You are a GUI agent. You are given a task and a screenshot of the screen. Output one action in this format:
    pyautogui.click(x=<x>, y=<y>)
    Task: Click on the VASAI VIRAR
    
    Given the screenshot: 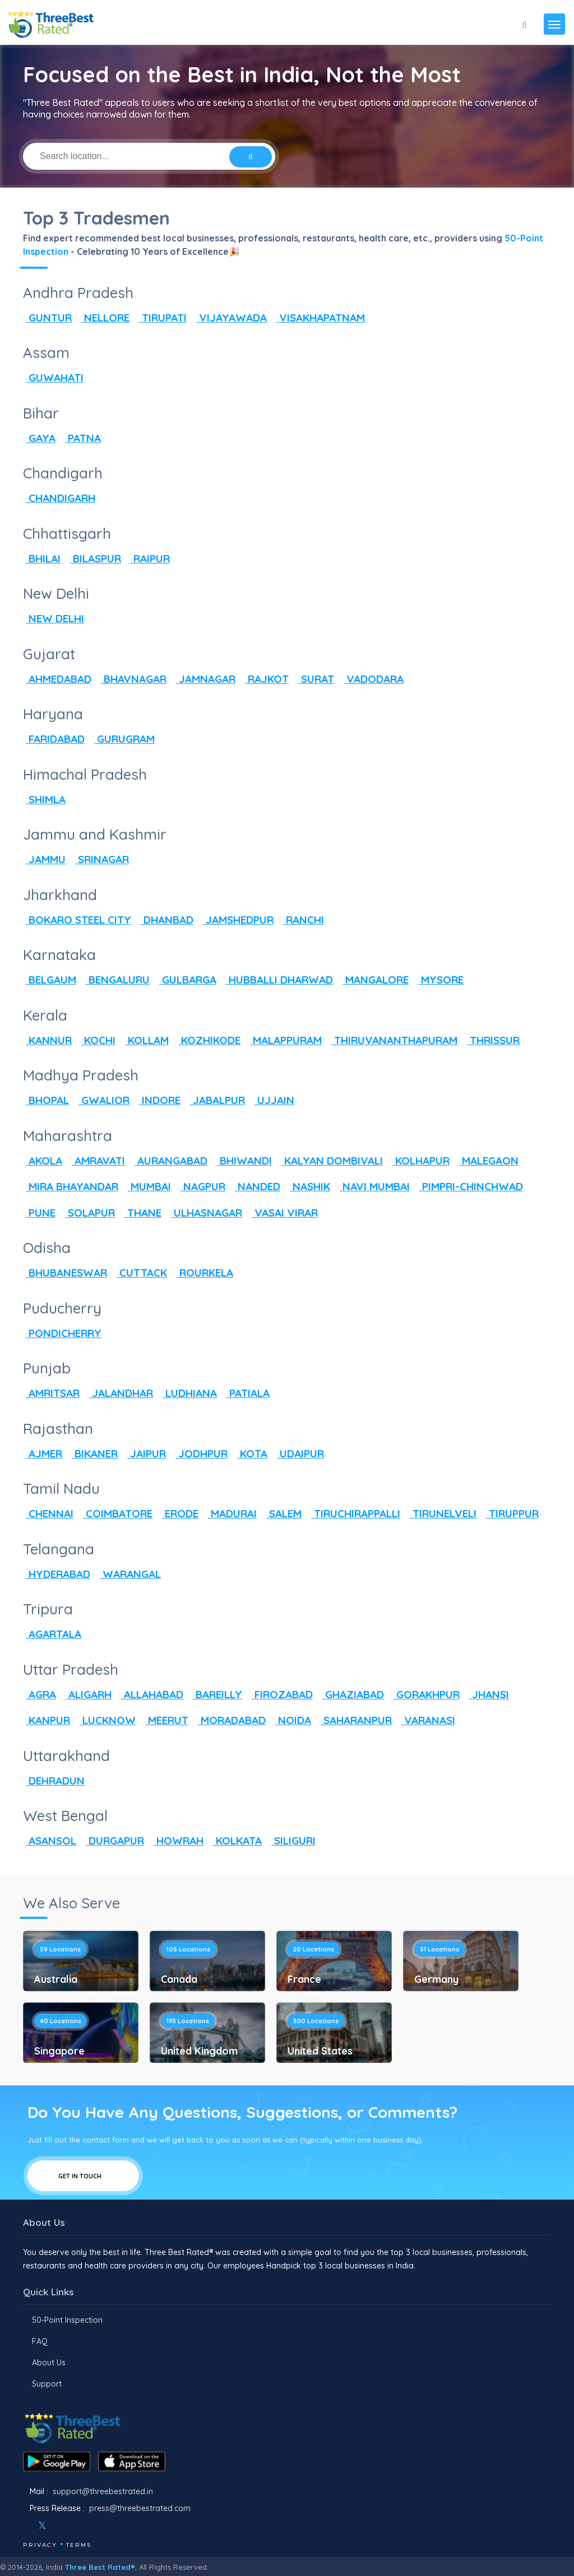 What is the action you would take?
    pyautogui.click(x=283, y=1212)
    